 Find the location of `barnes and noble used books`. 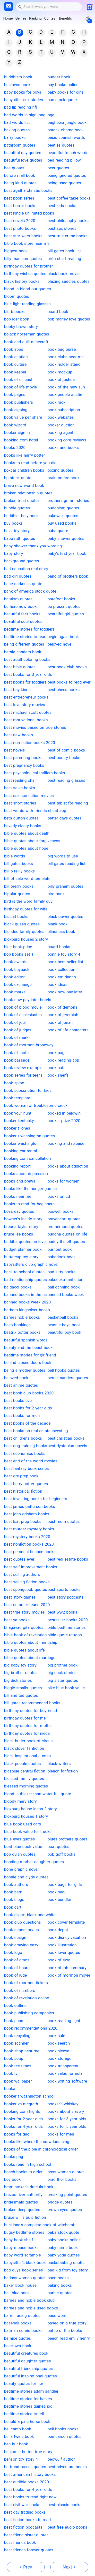

barnes and noble used books is located at coordinates (31, 2308).